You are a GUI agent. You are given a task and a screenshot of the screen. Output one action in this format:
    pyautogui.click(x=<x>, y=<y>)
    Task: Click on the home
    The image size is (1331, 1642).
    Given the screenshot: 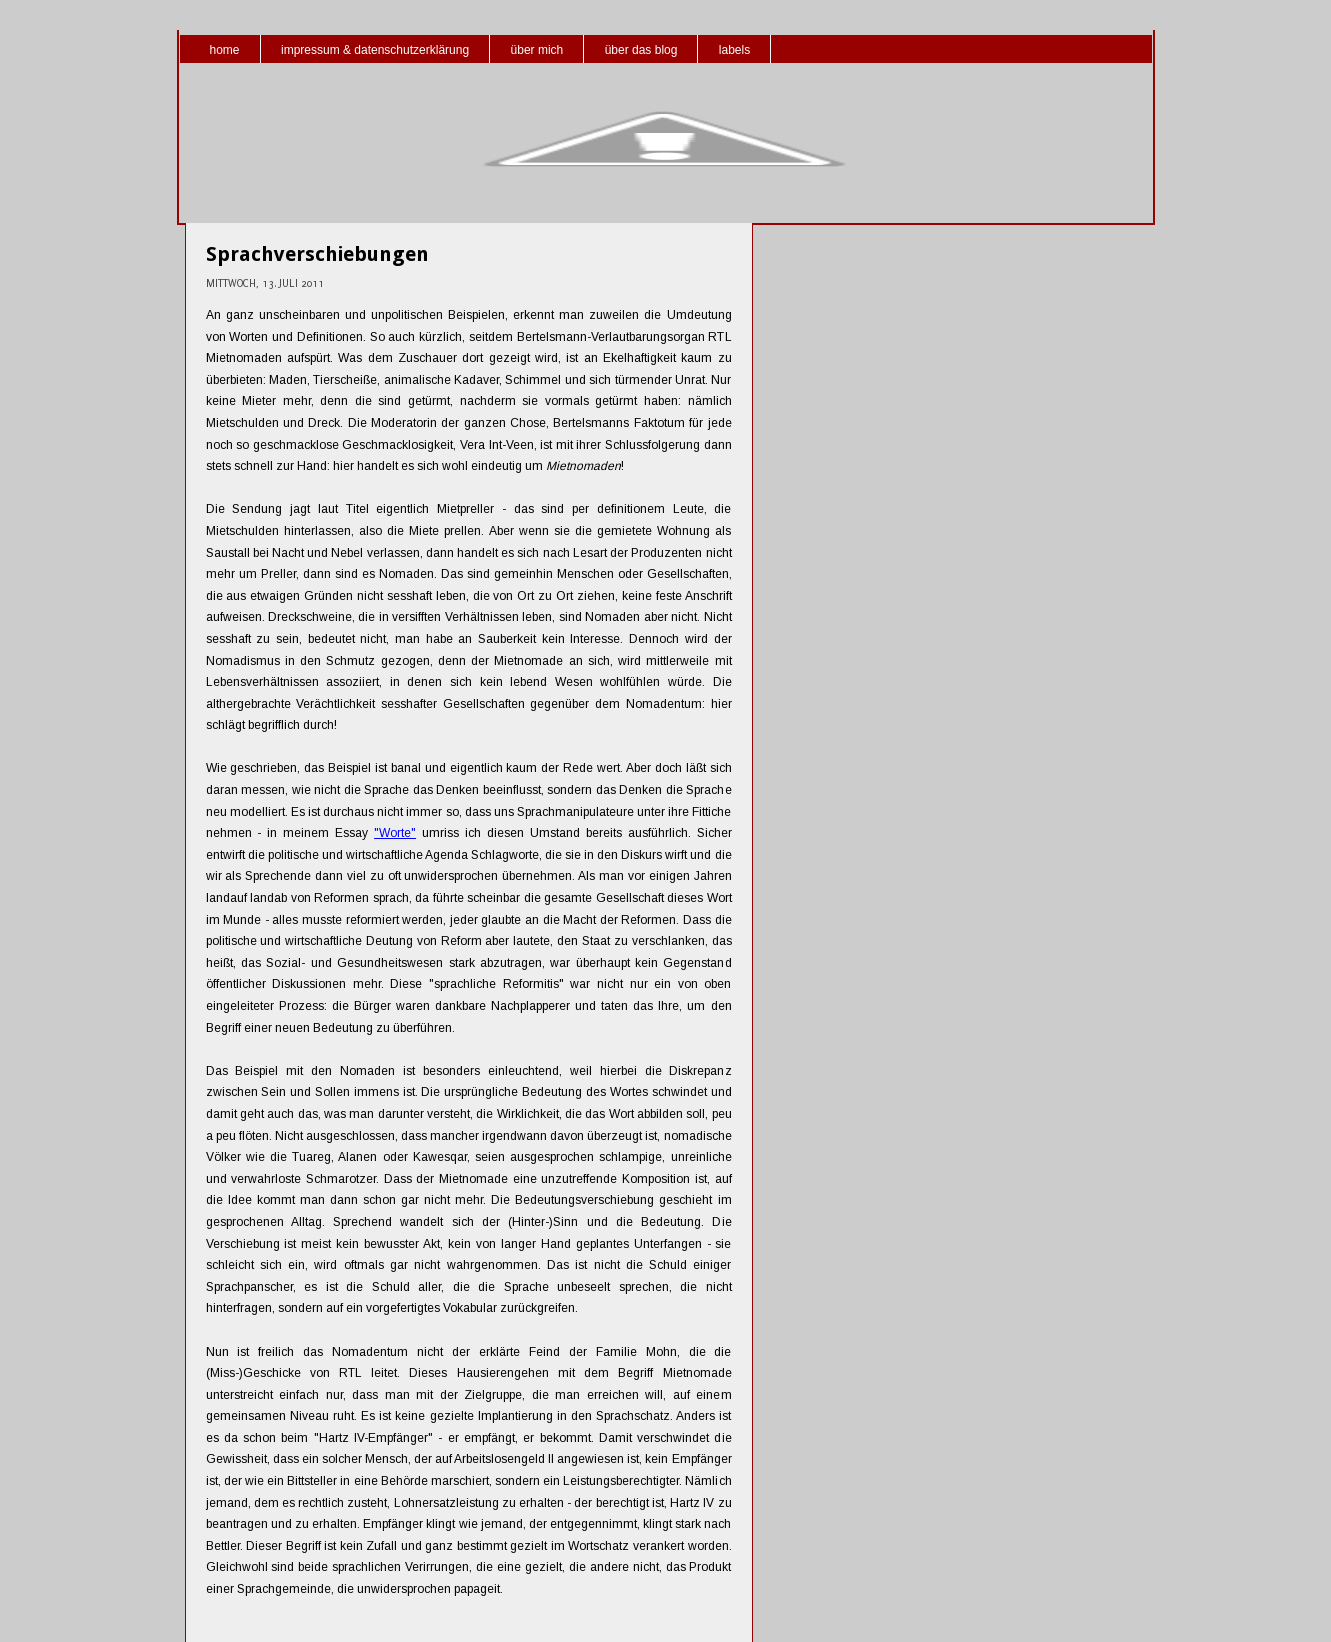 What is the action you would take?
    pyautogui.click(x=225, y=50)
    